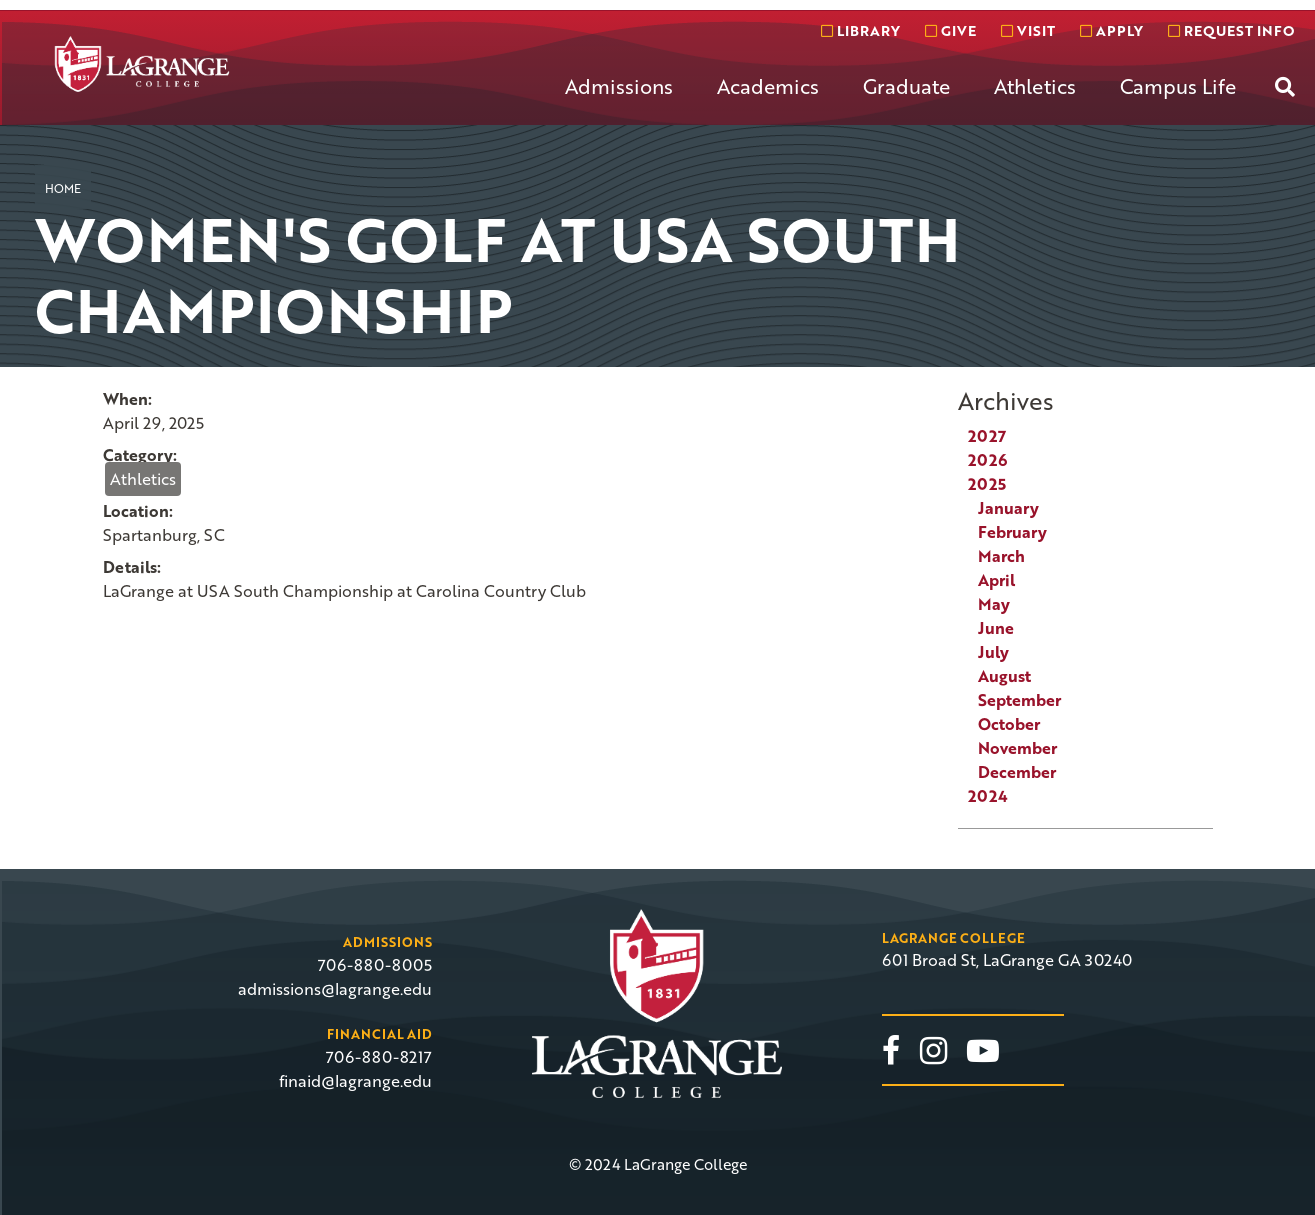 Image resolution: width=1315 pixels, height=1215 pixels. What do you see at coordinates (993, 652) in the screenshot?
I see `July` at bounding box center [993, 652].